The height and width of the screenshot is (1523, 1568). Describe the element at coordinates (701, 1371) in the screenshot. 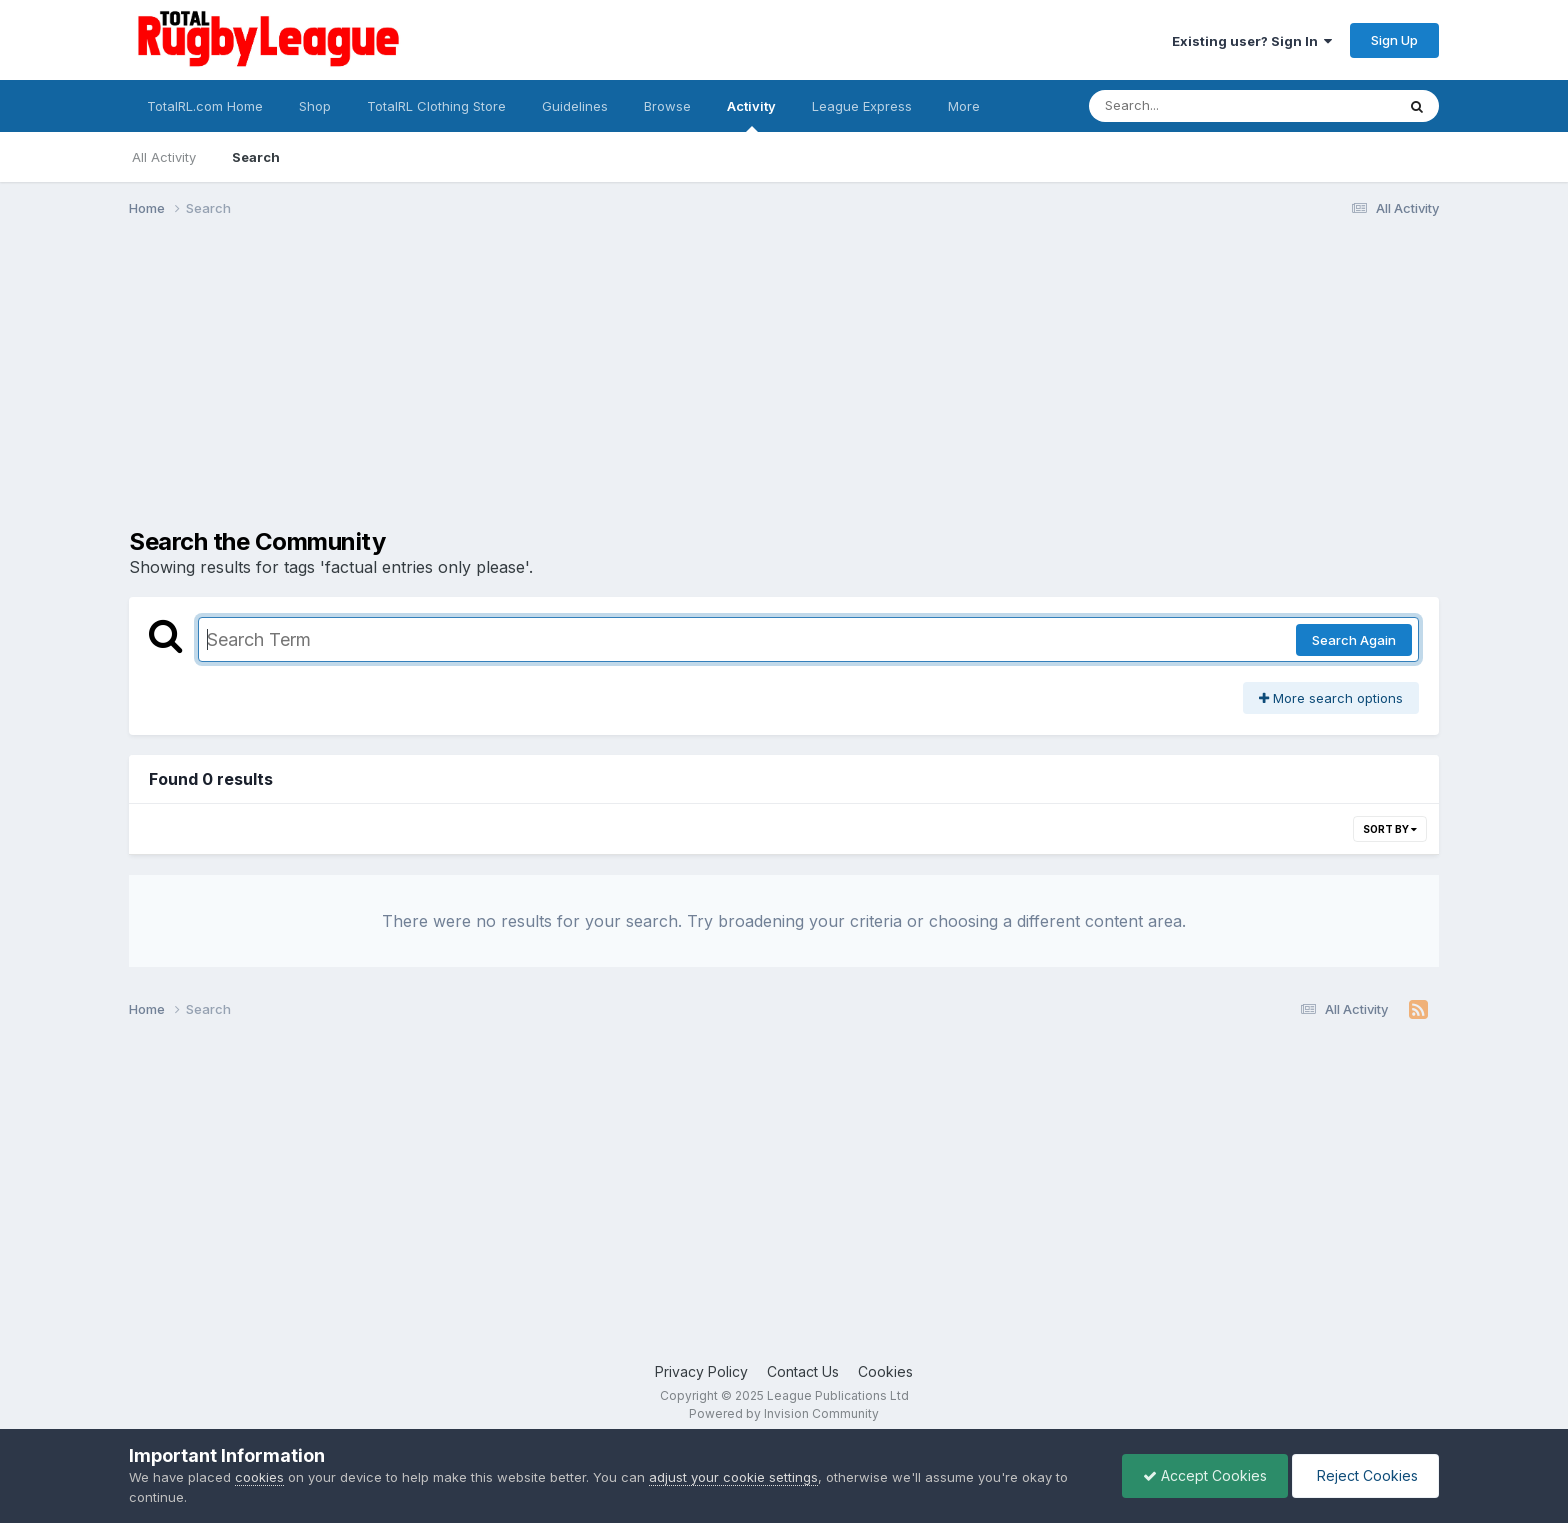

I see `Privacy Policy` at that location.